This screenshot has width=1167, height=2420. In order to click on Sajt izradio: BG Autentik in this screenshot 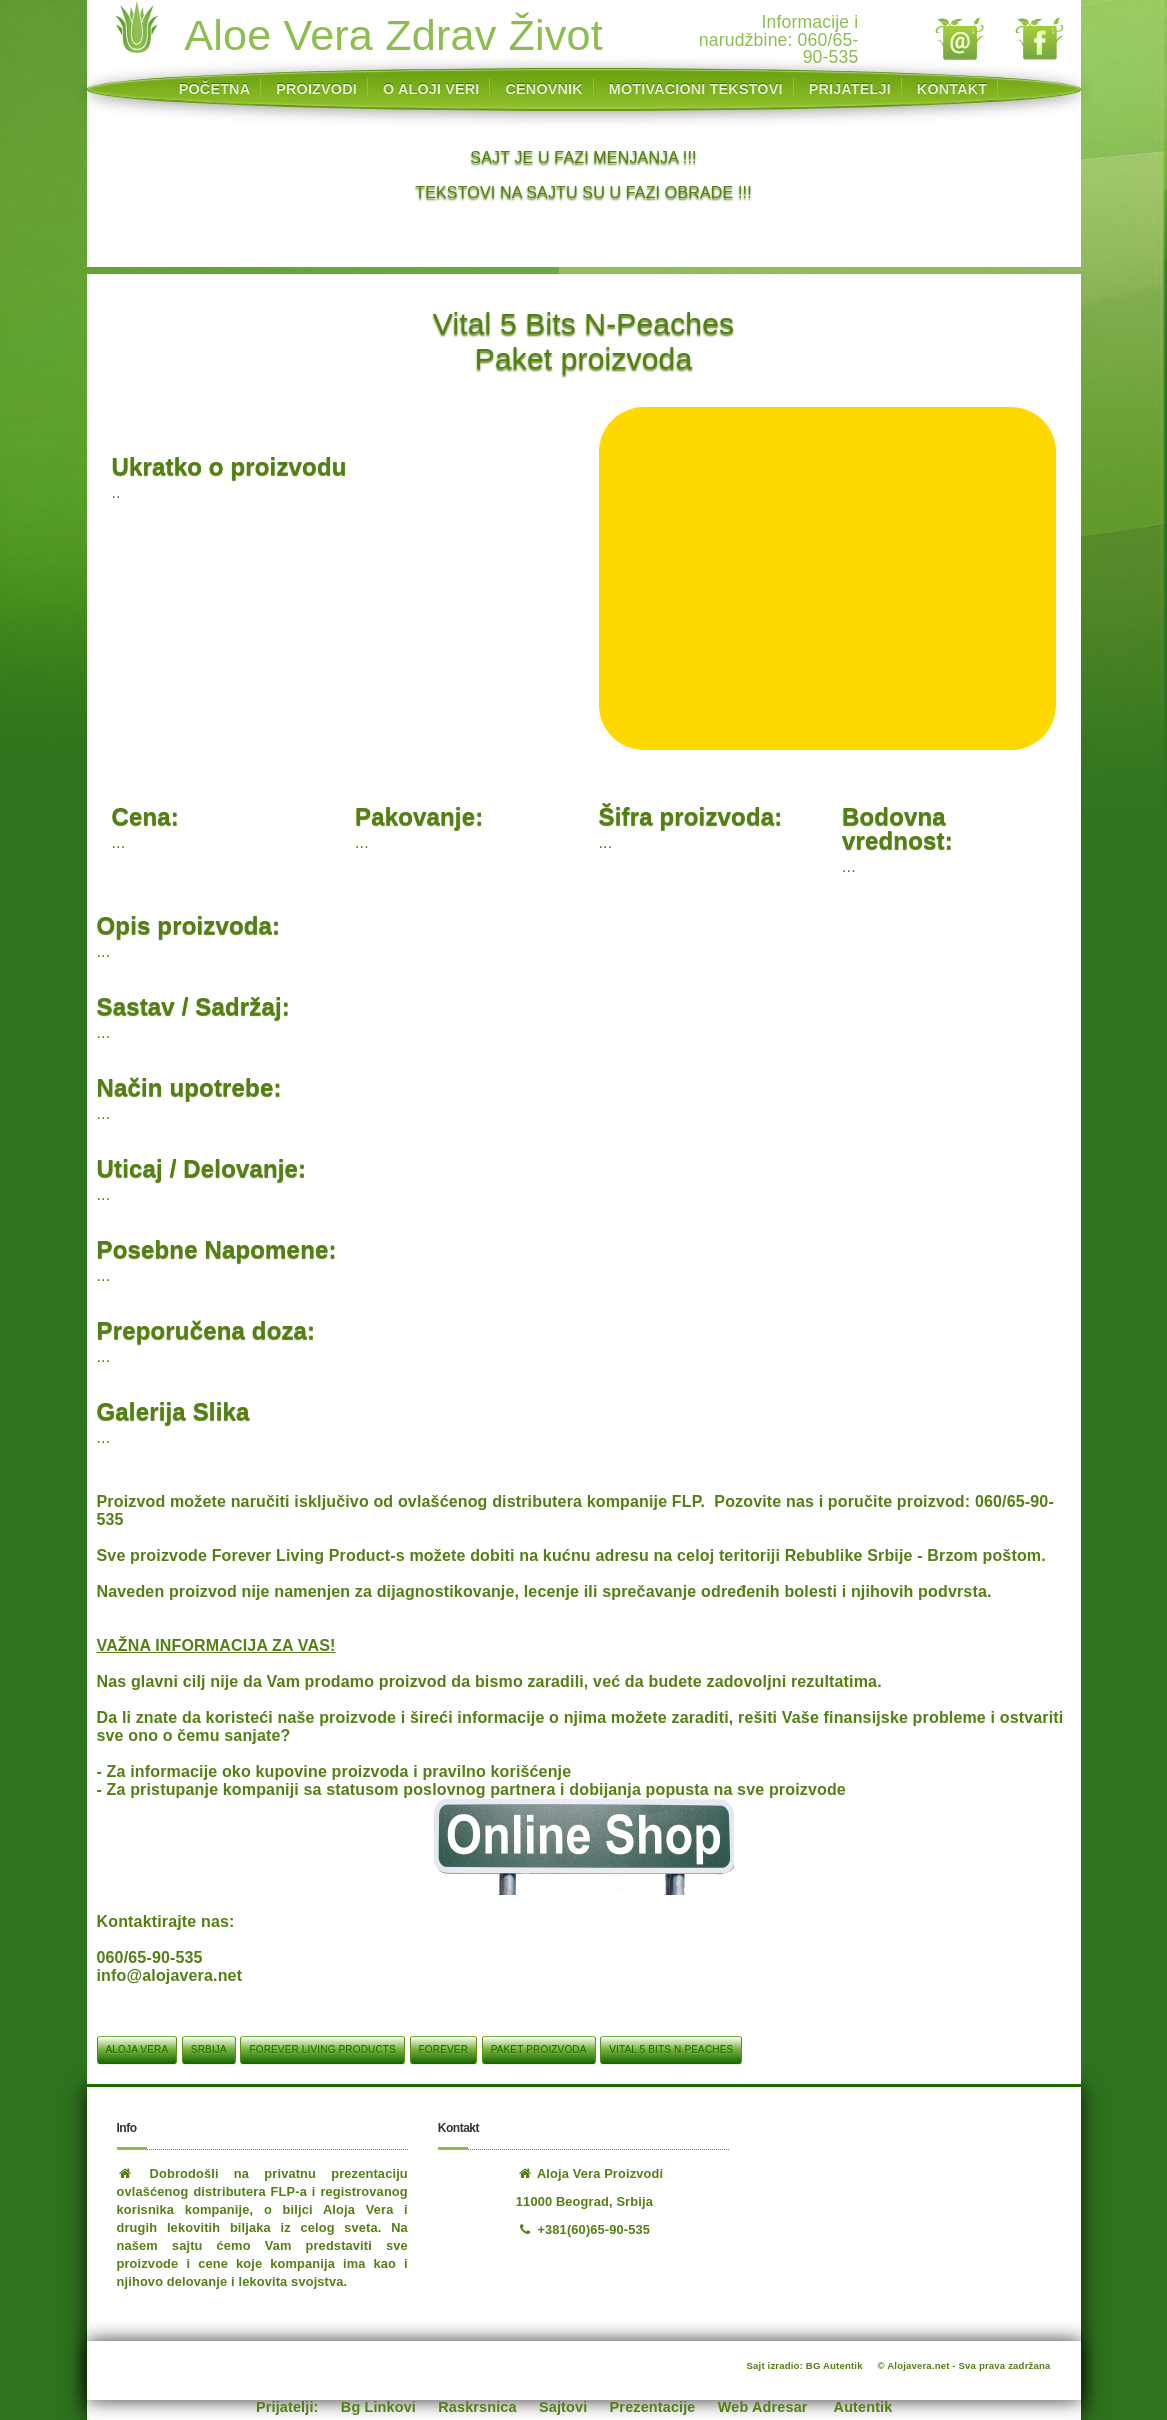, I will do `click(805, 2365)`.